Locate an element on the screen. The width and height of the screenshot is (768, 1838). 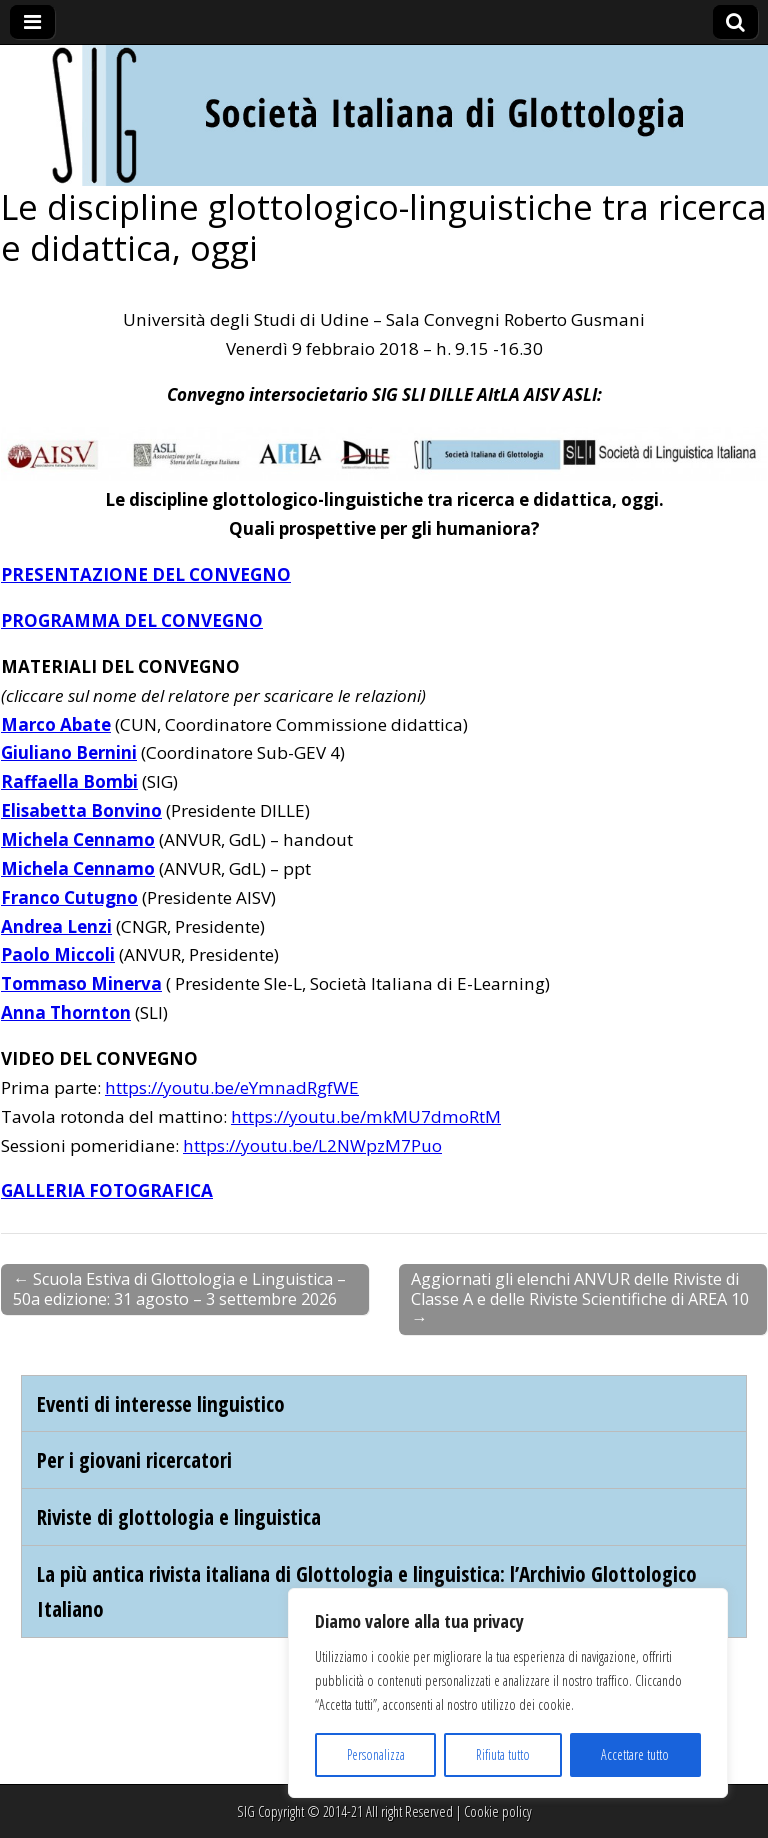
Cookie policy is located at coordinates (498, 1811).